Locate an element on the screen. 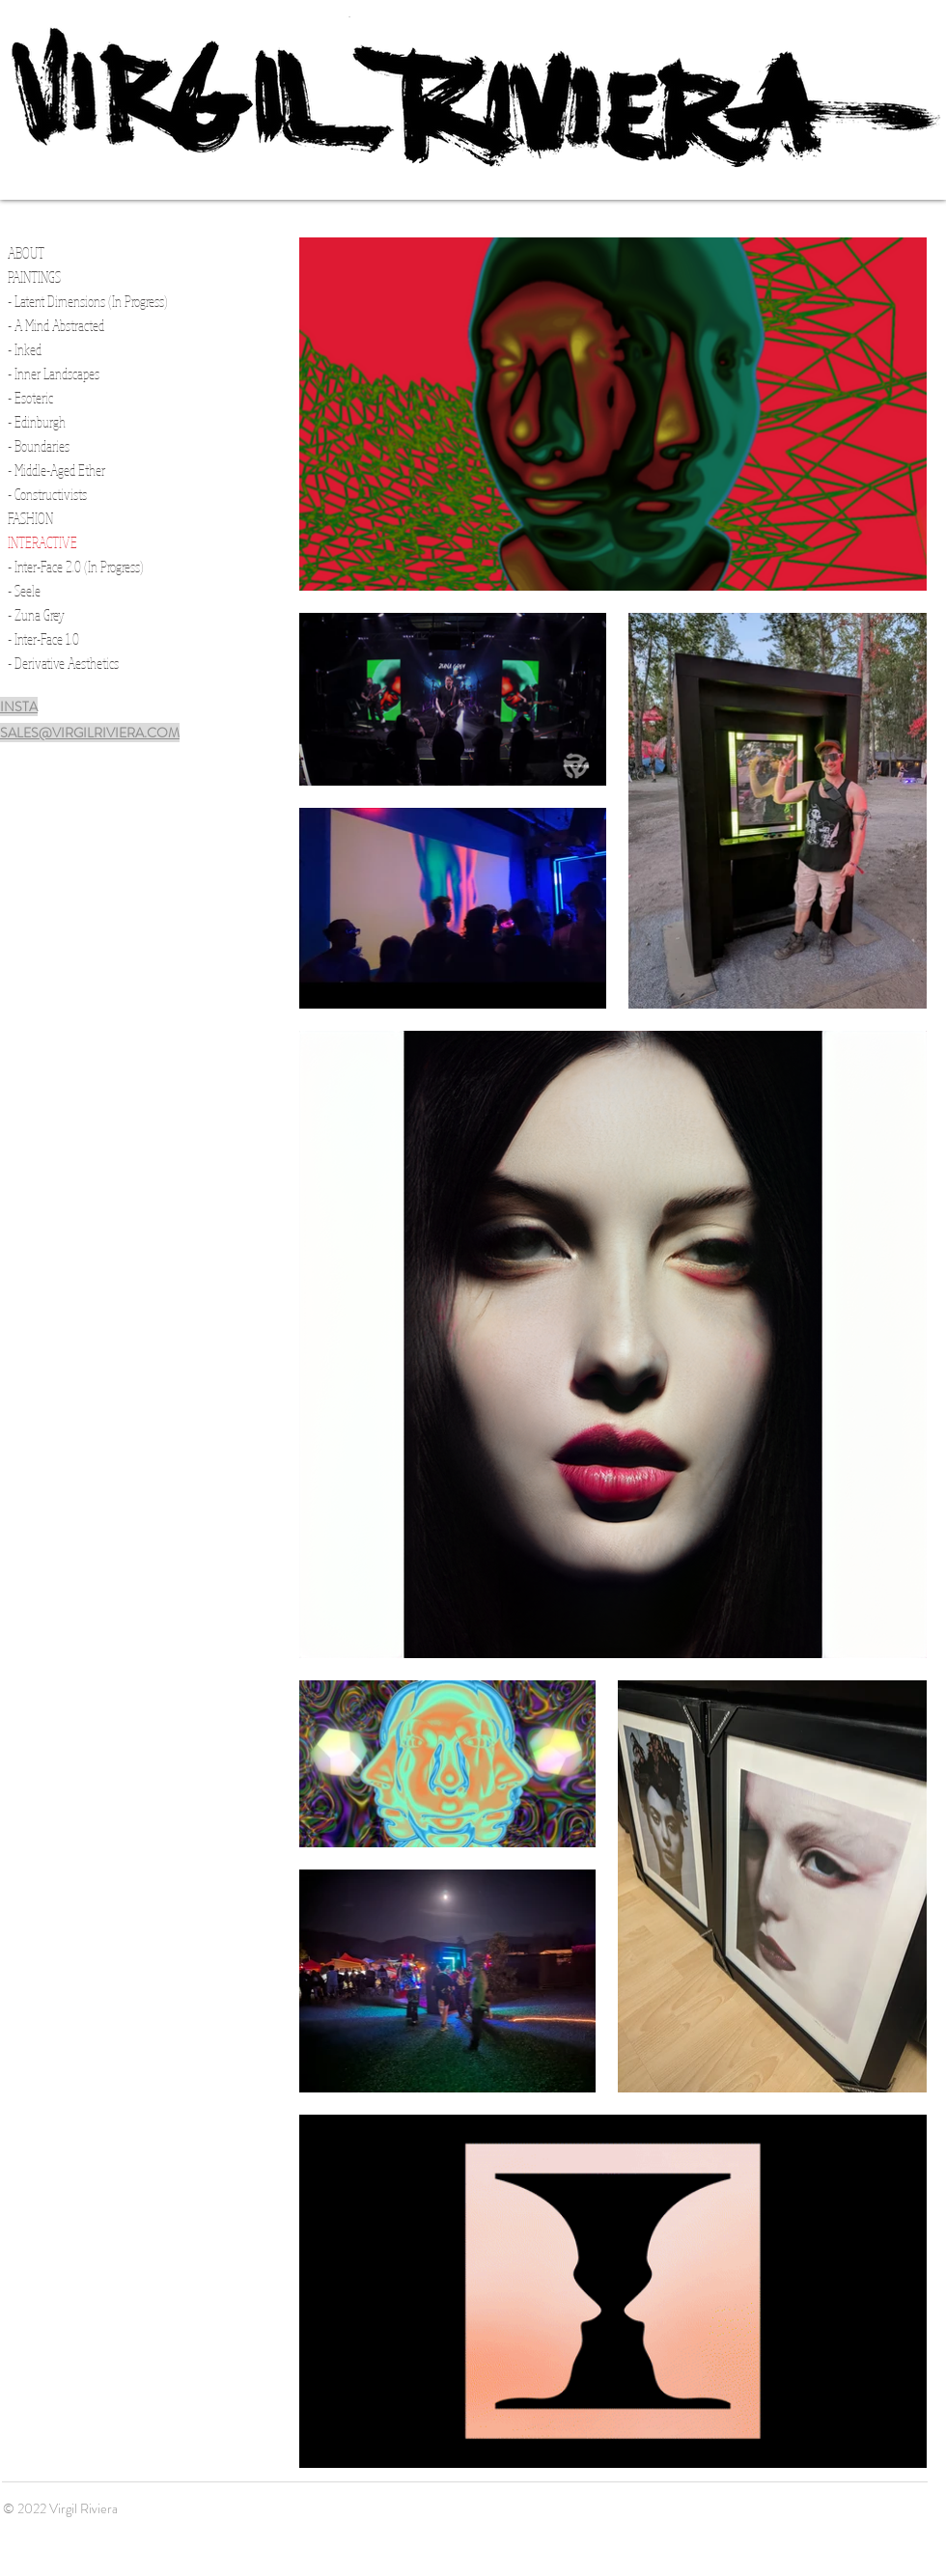  - Esoteric is located at coordinates (30, 397).